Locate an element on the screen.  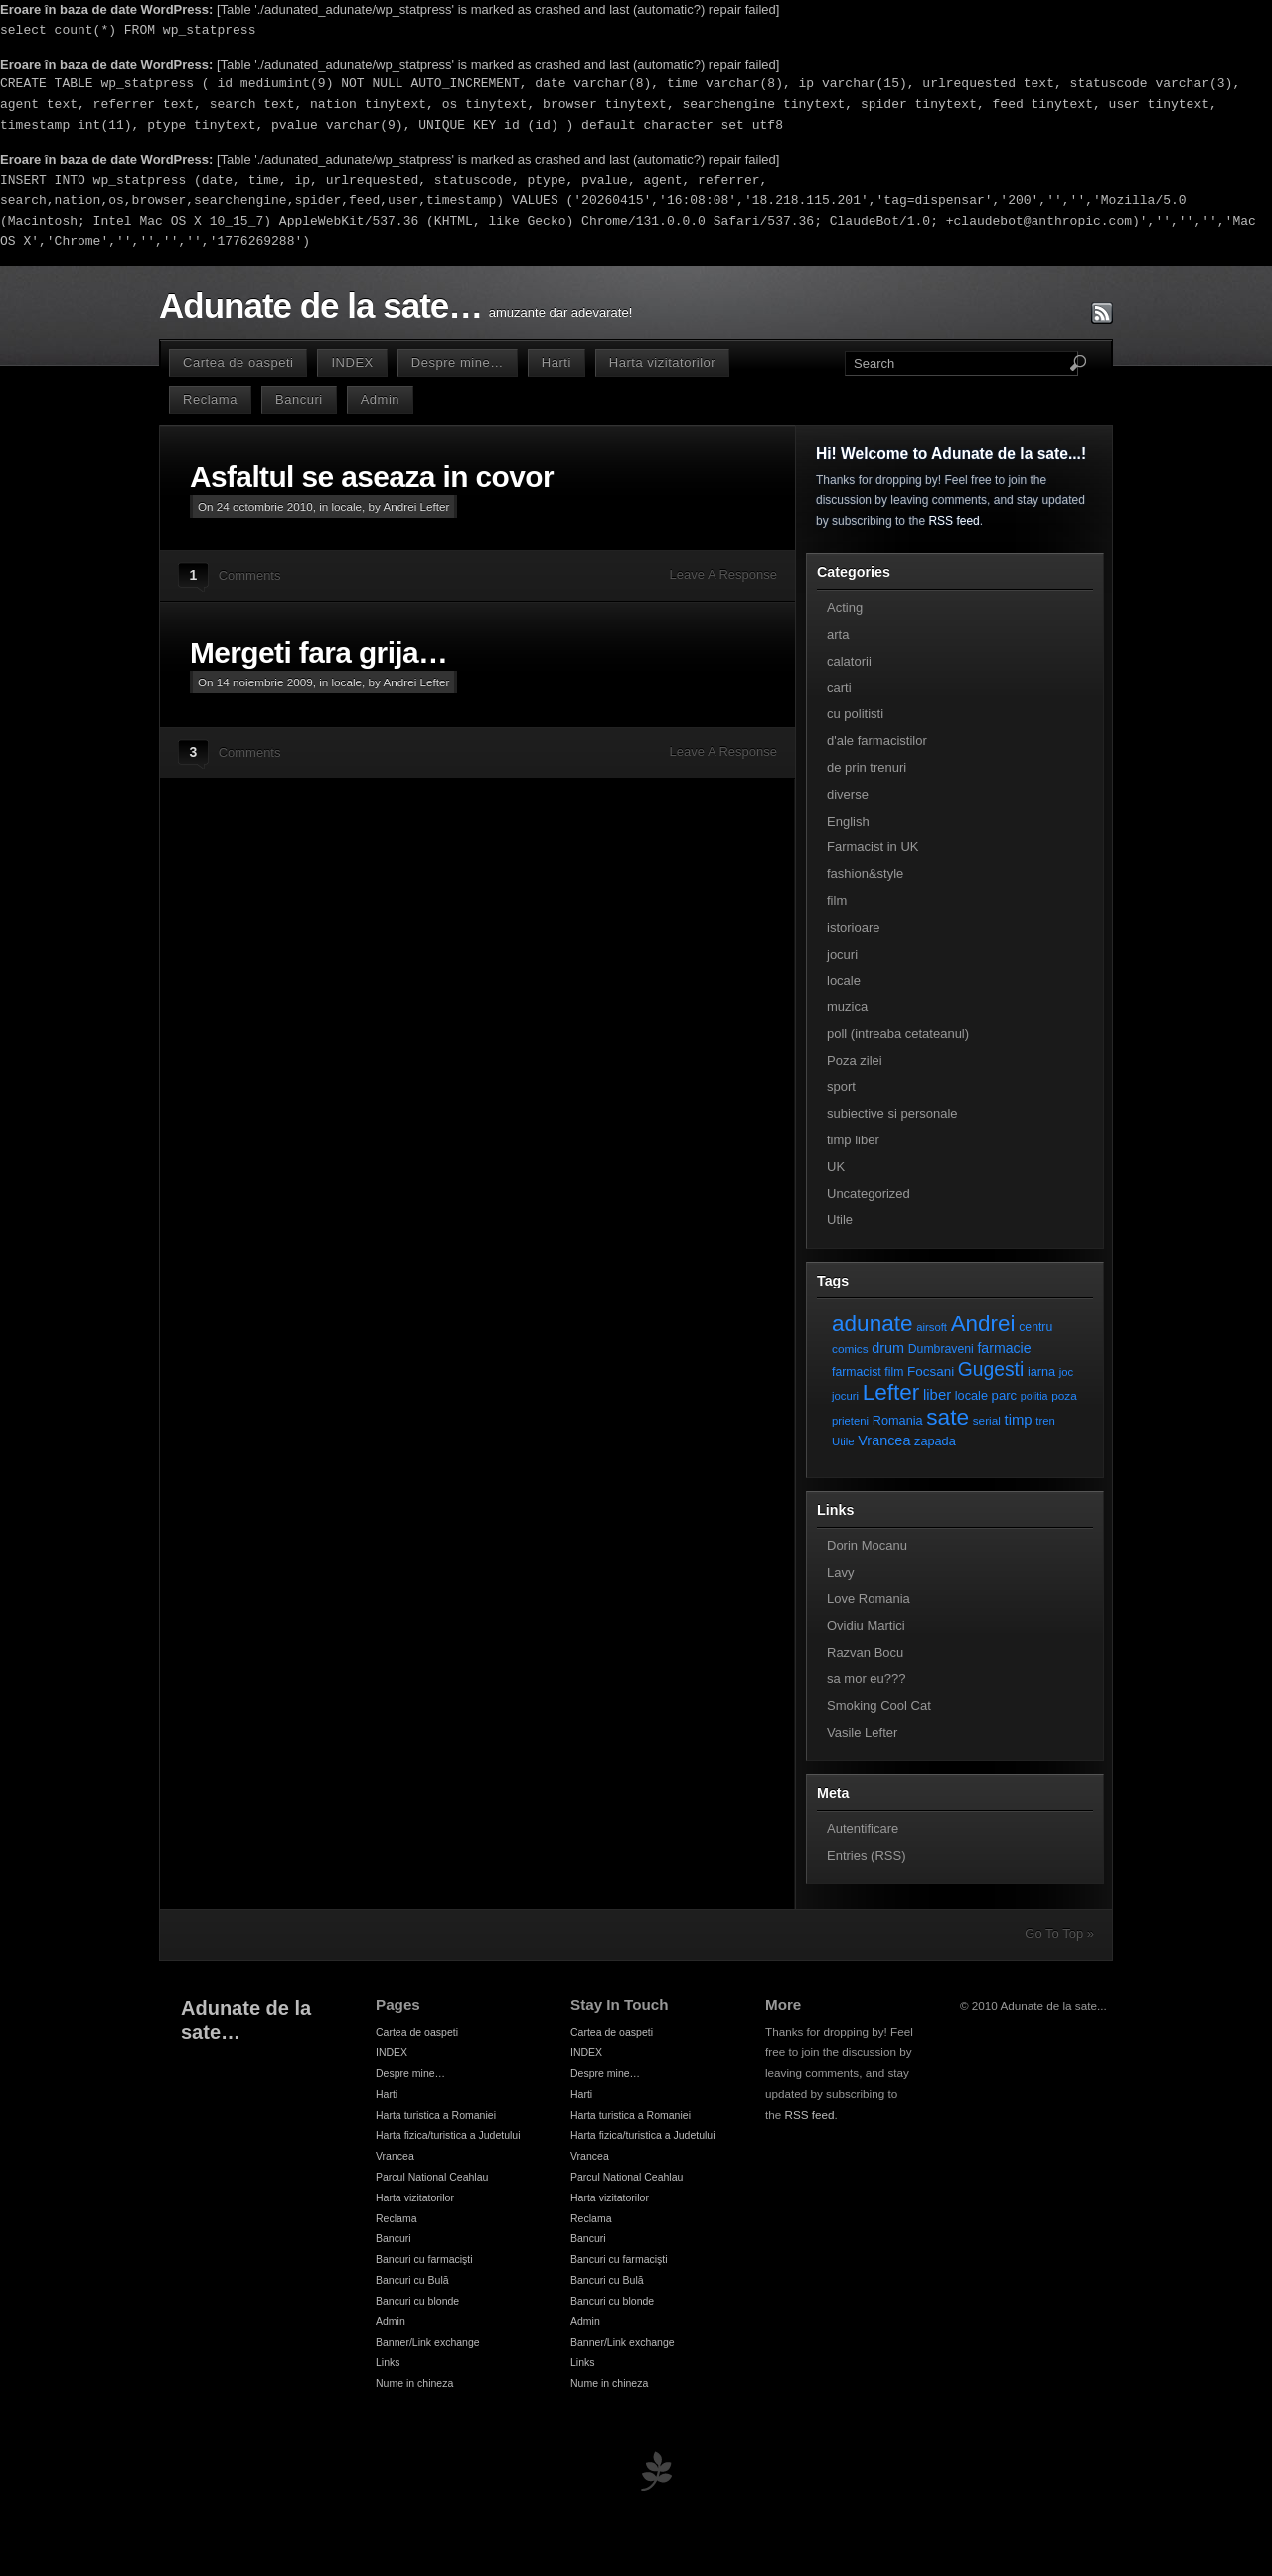
iarna [iarna (9 elemente)] is located at coordinates (1041, 1371).